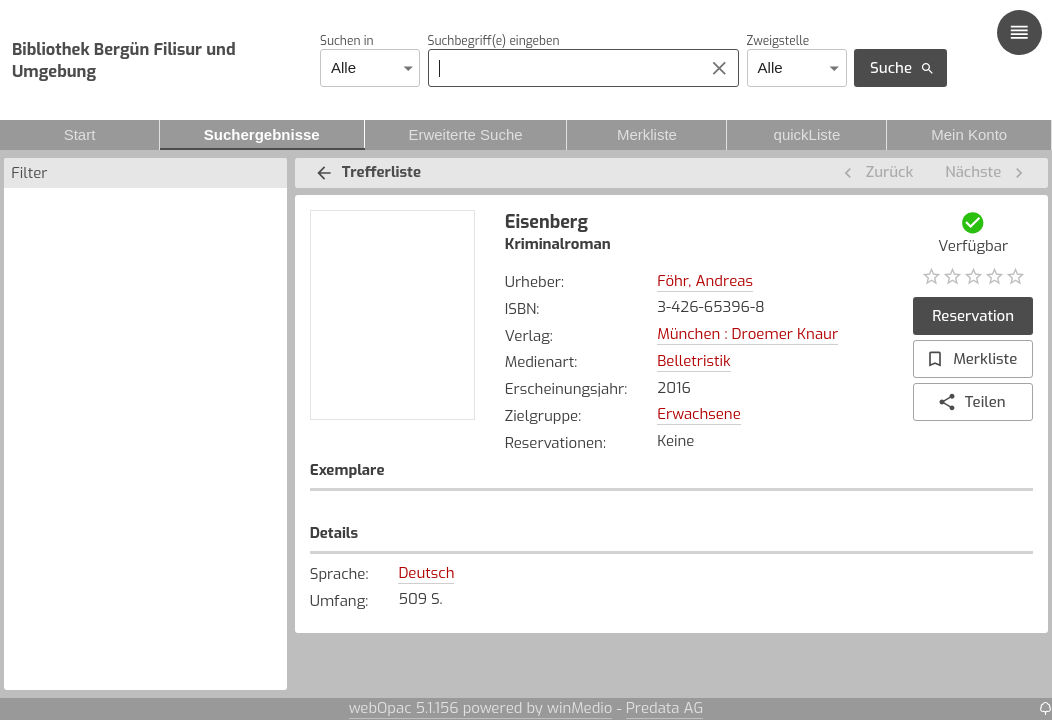 The height and width of the screenshot is (720, 1052). I want to click on Suchergebnisse [tab], so click(262, 135).